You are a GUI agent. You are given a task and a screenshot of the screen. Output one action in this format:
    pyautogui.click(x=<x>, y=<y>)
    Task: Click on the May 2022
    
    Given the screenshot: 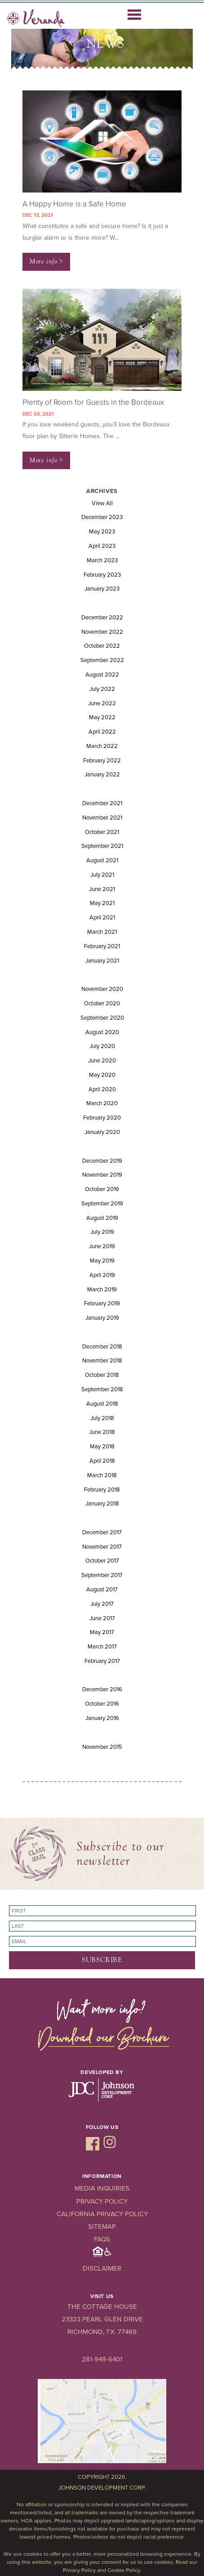 What is the action you would take?
    pyautogui.click(x=102, y=717)
    